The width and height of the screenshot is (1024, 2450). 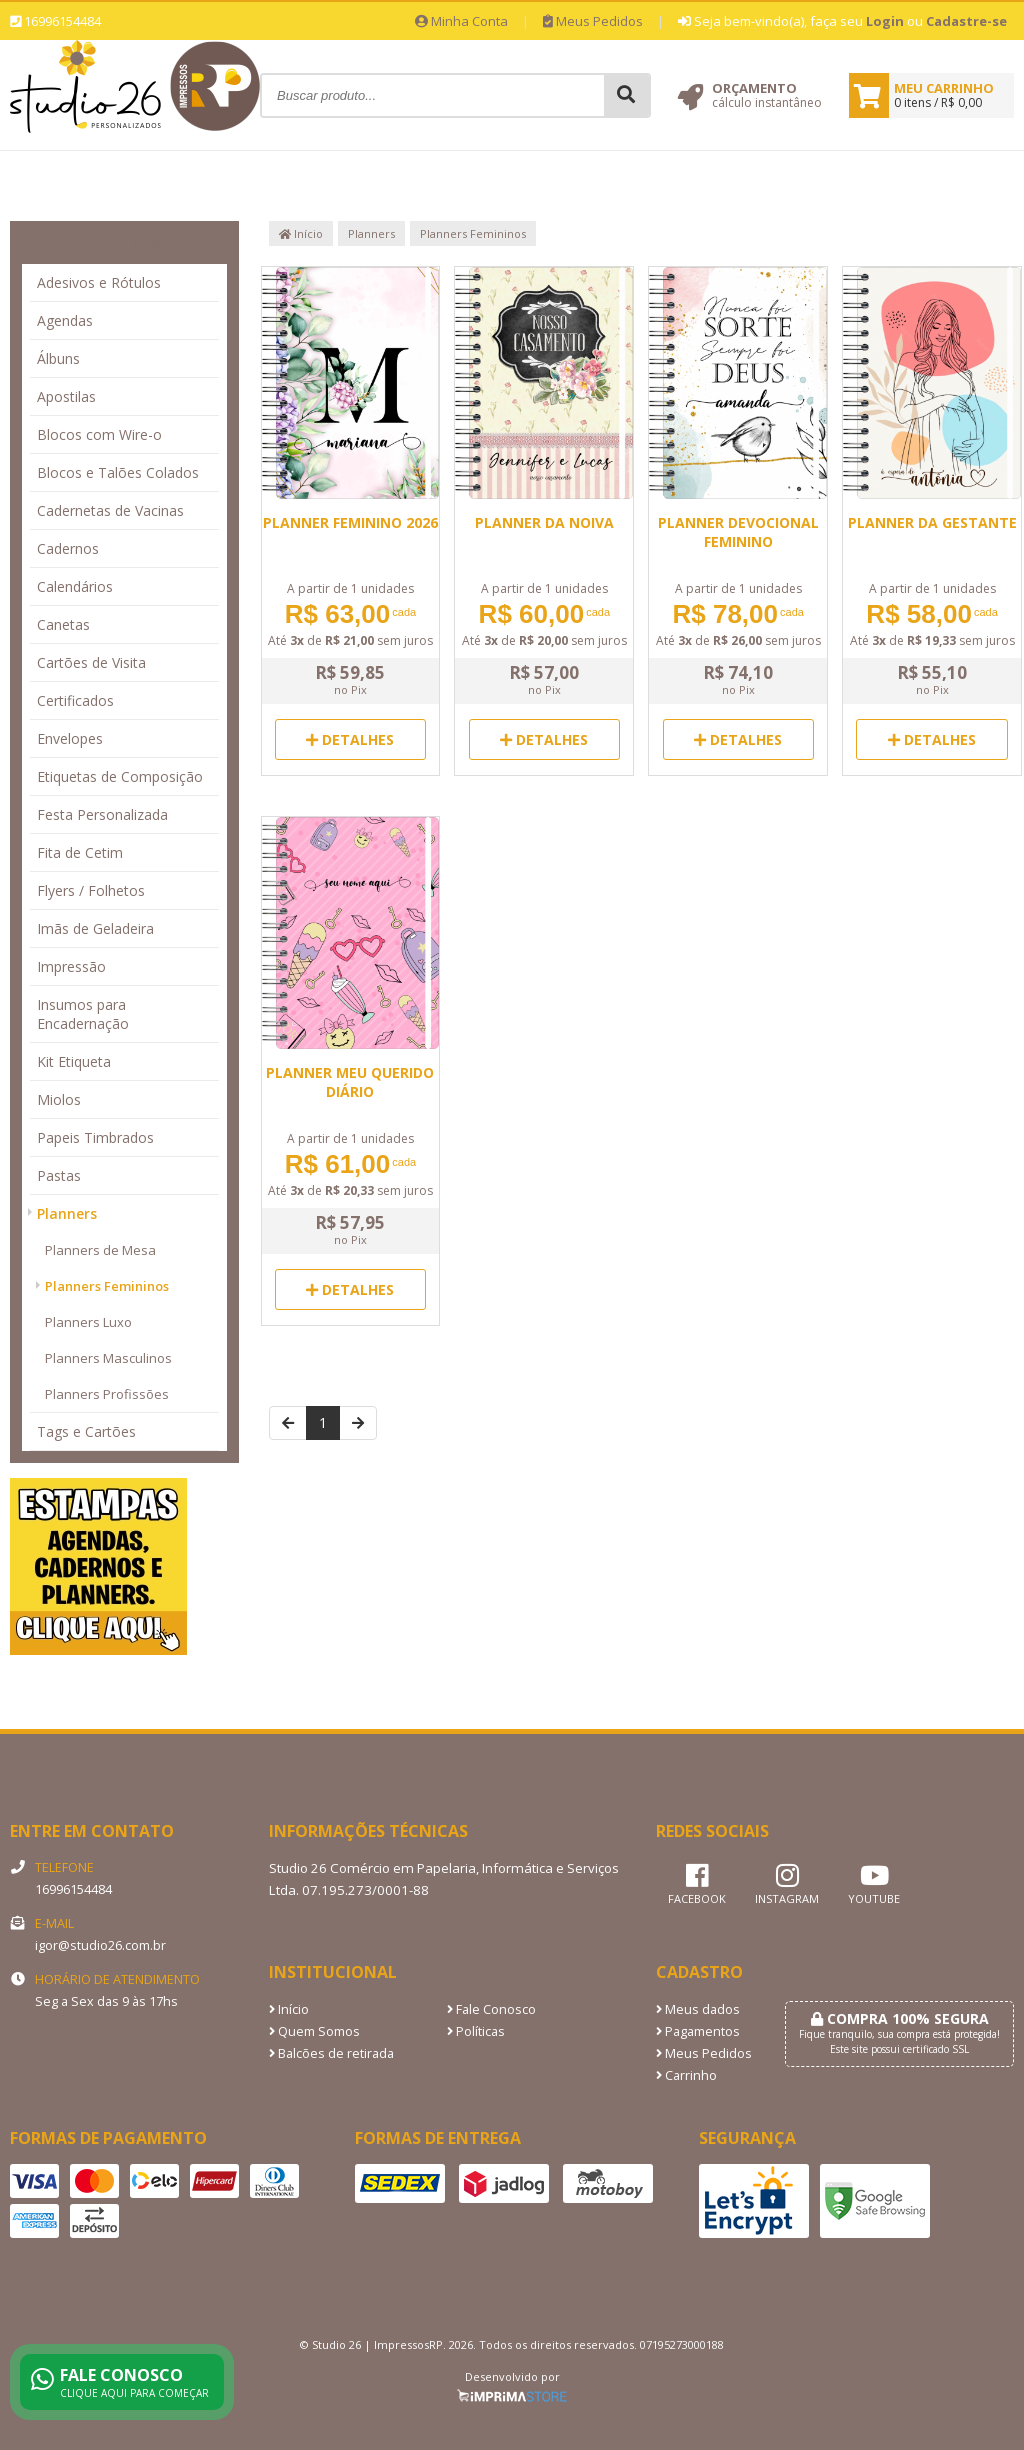 I want to click on Login, so click(x=885, y=21).